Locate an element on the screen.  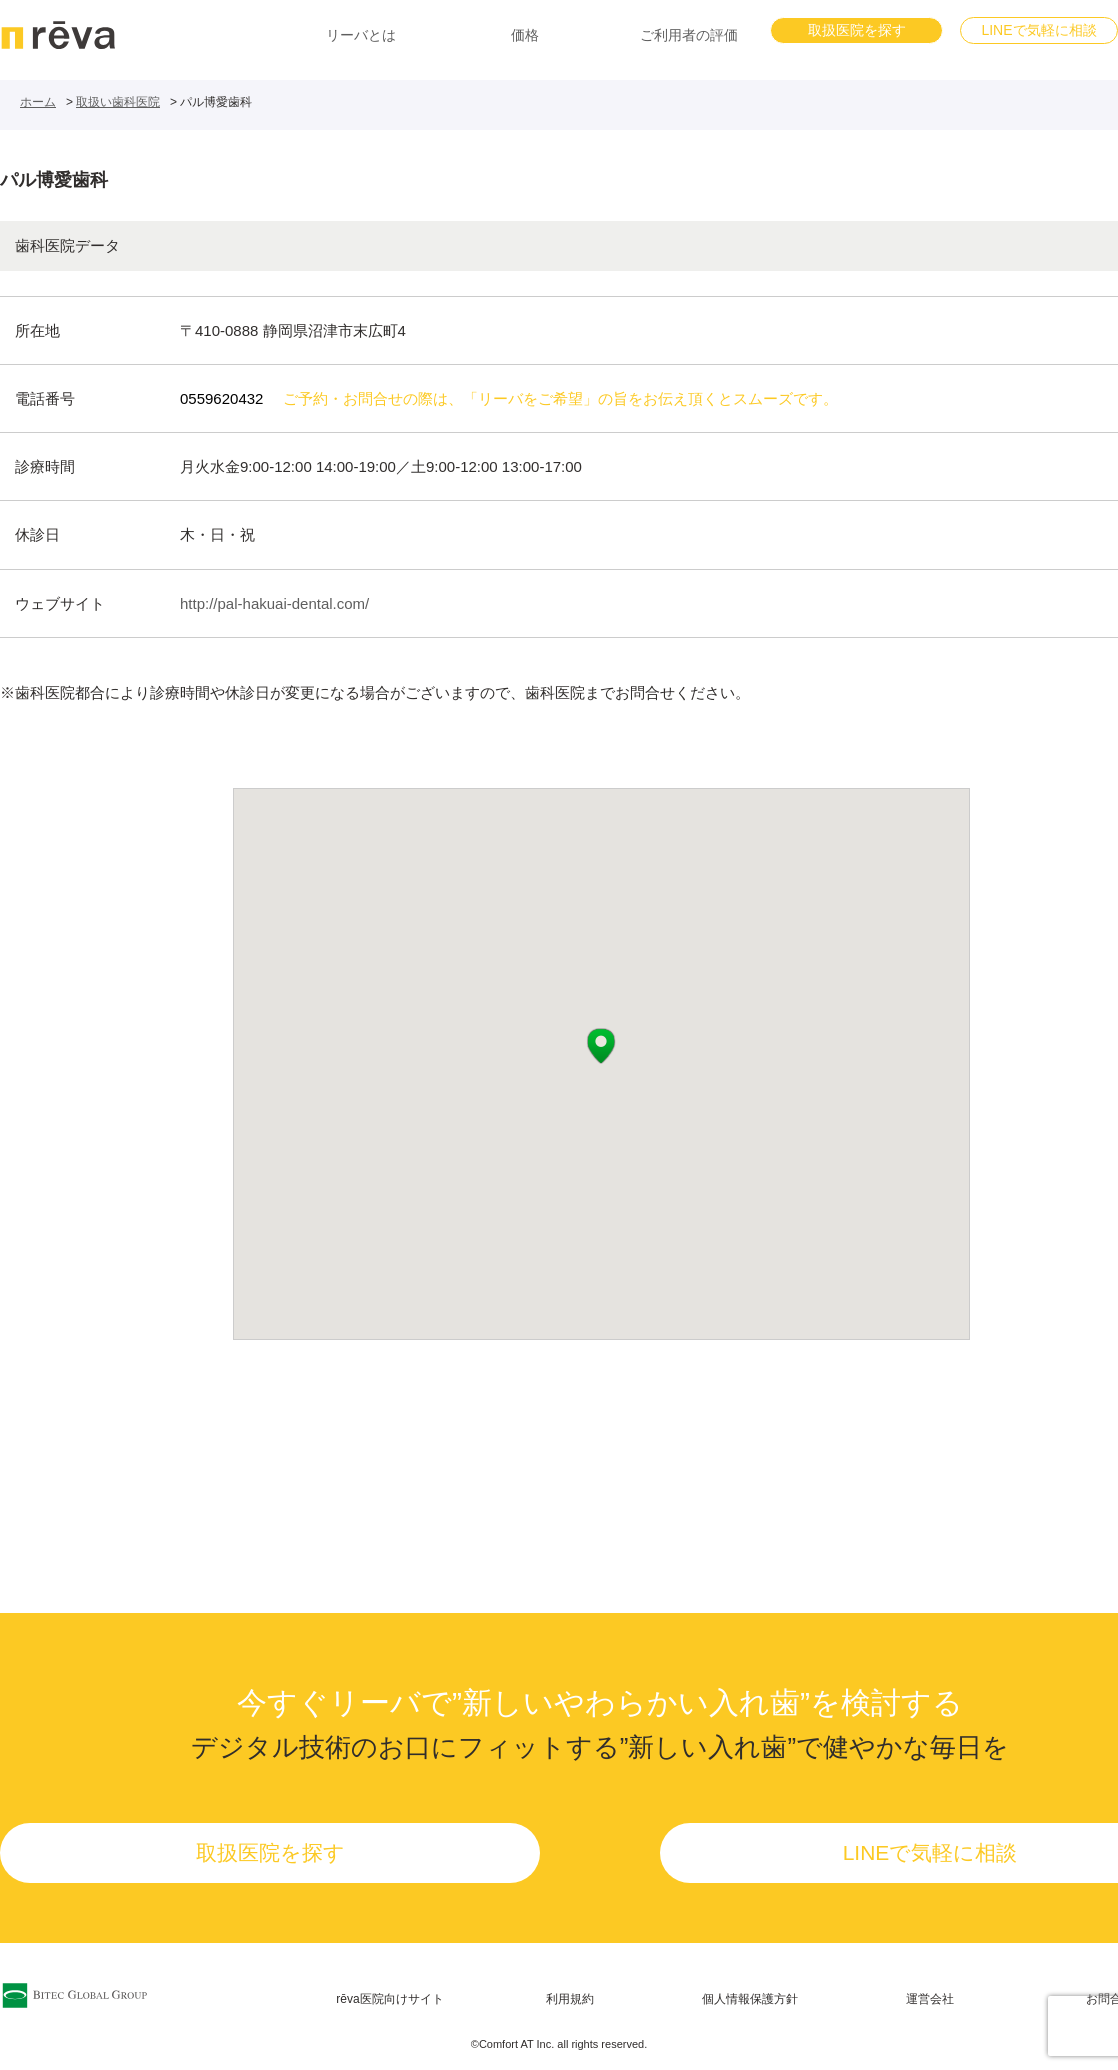
取扱い歯科医院 is located at coordinates (118, 102).